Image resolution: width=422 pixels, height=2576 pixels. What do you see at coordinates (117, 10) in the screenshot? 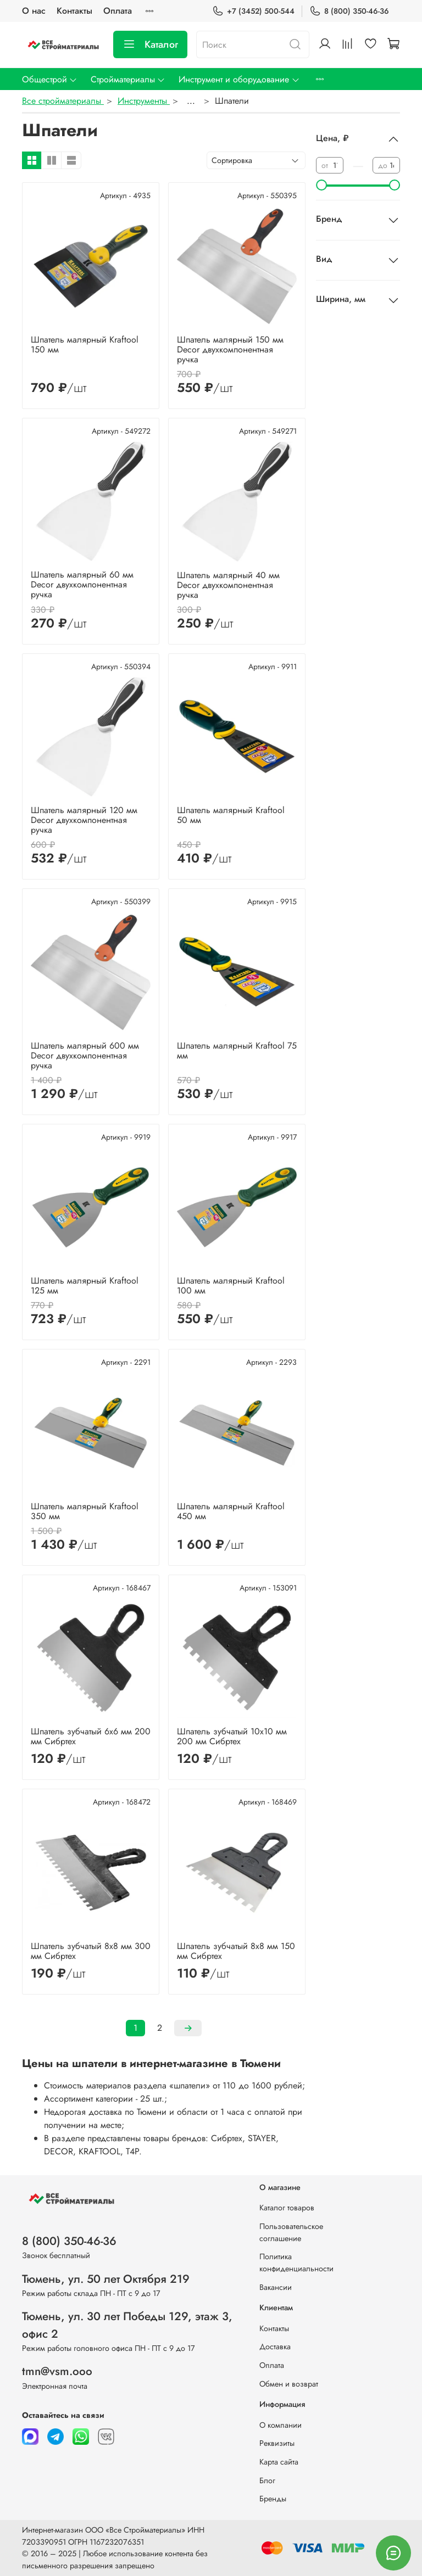
I see `Оплата` at bounding box center [117, 10].